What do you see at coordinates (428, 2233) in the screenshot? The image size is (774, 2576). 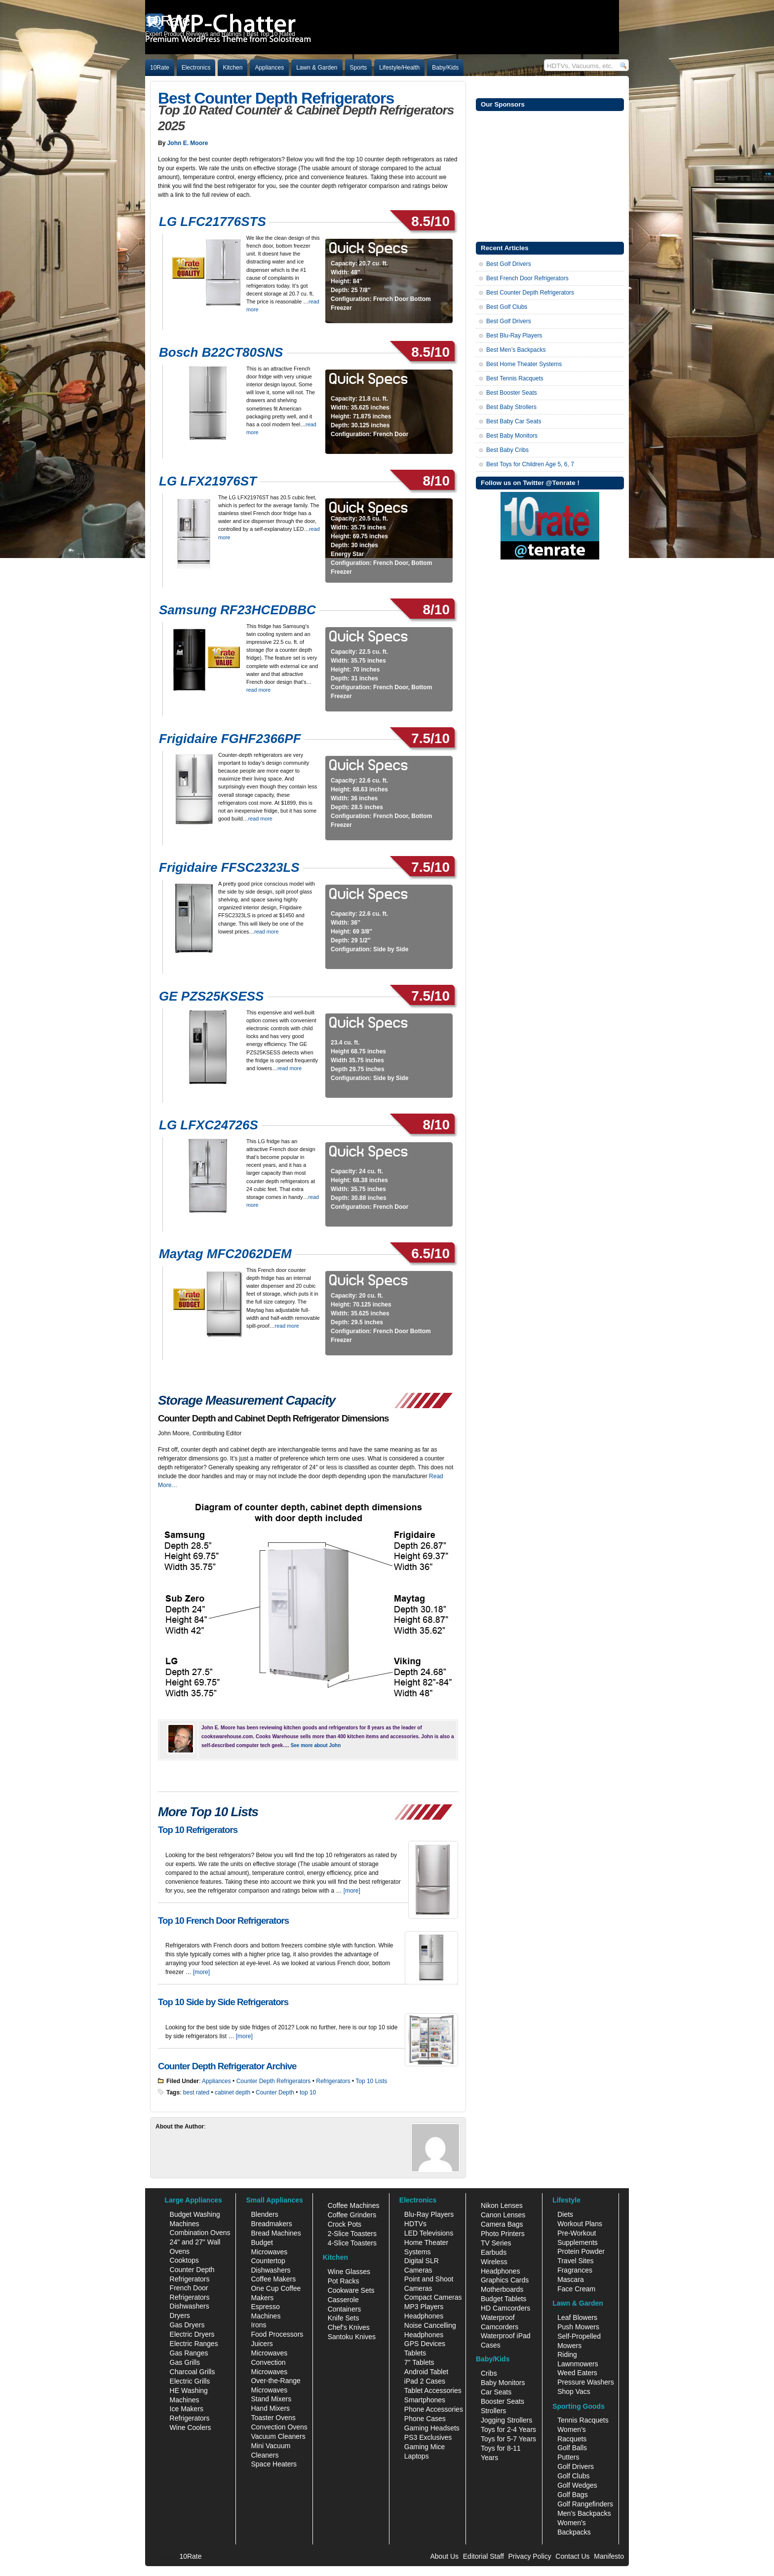 I see `LED Televisions` at bounding box center [428, 2233].